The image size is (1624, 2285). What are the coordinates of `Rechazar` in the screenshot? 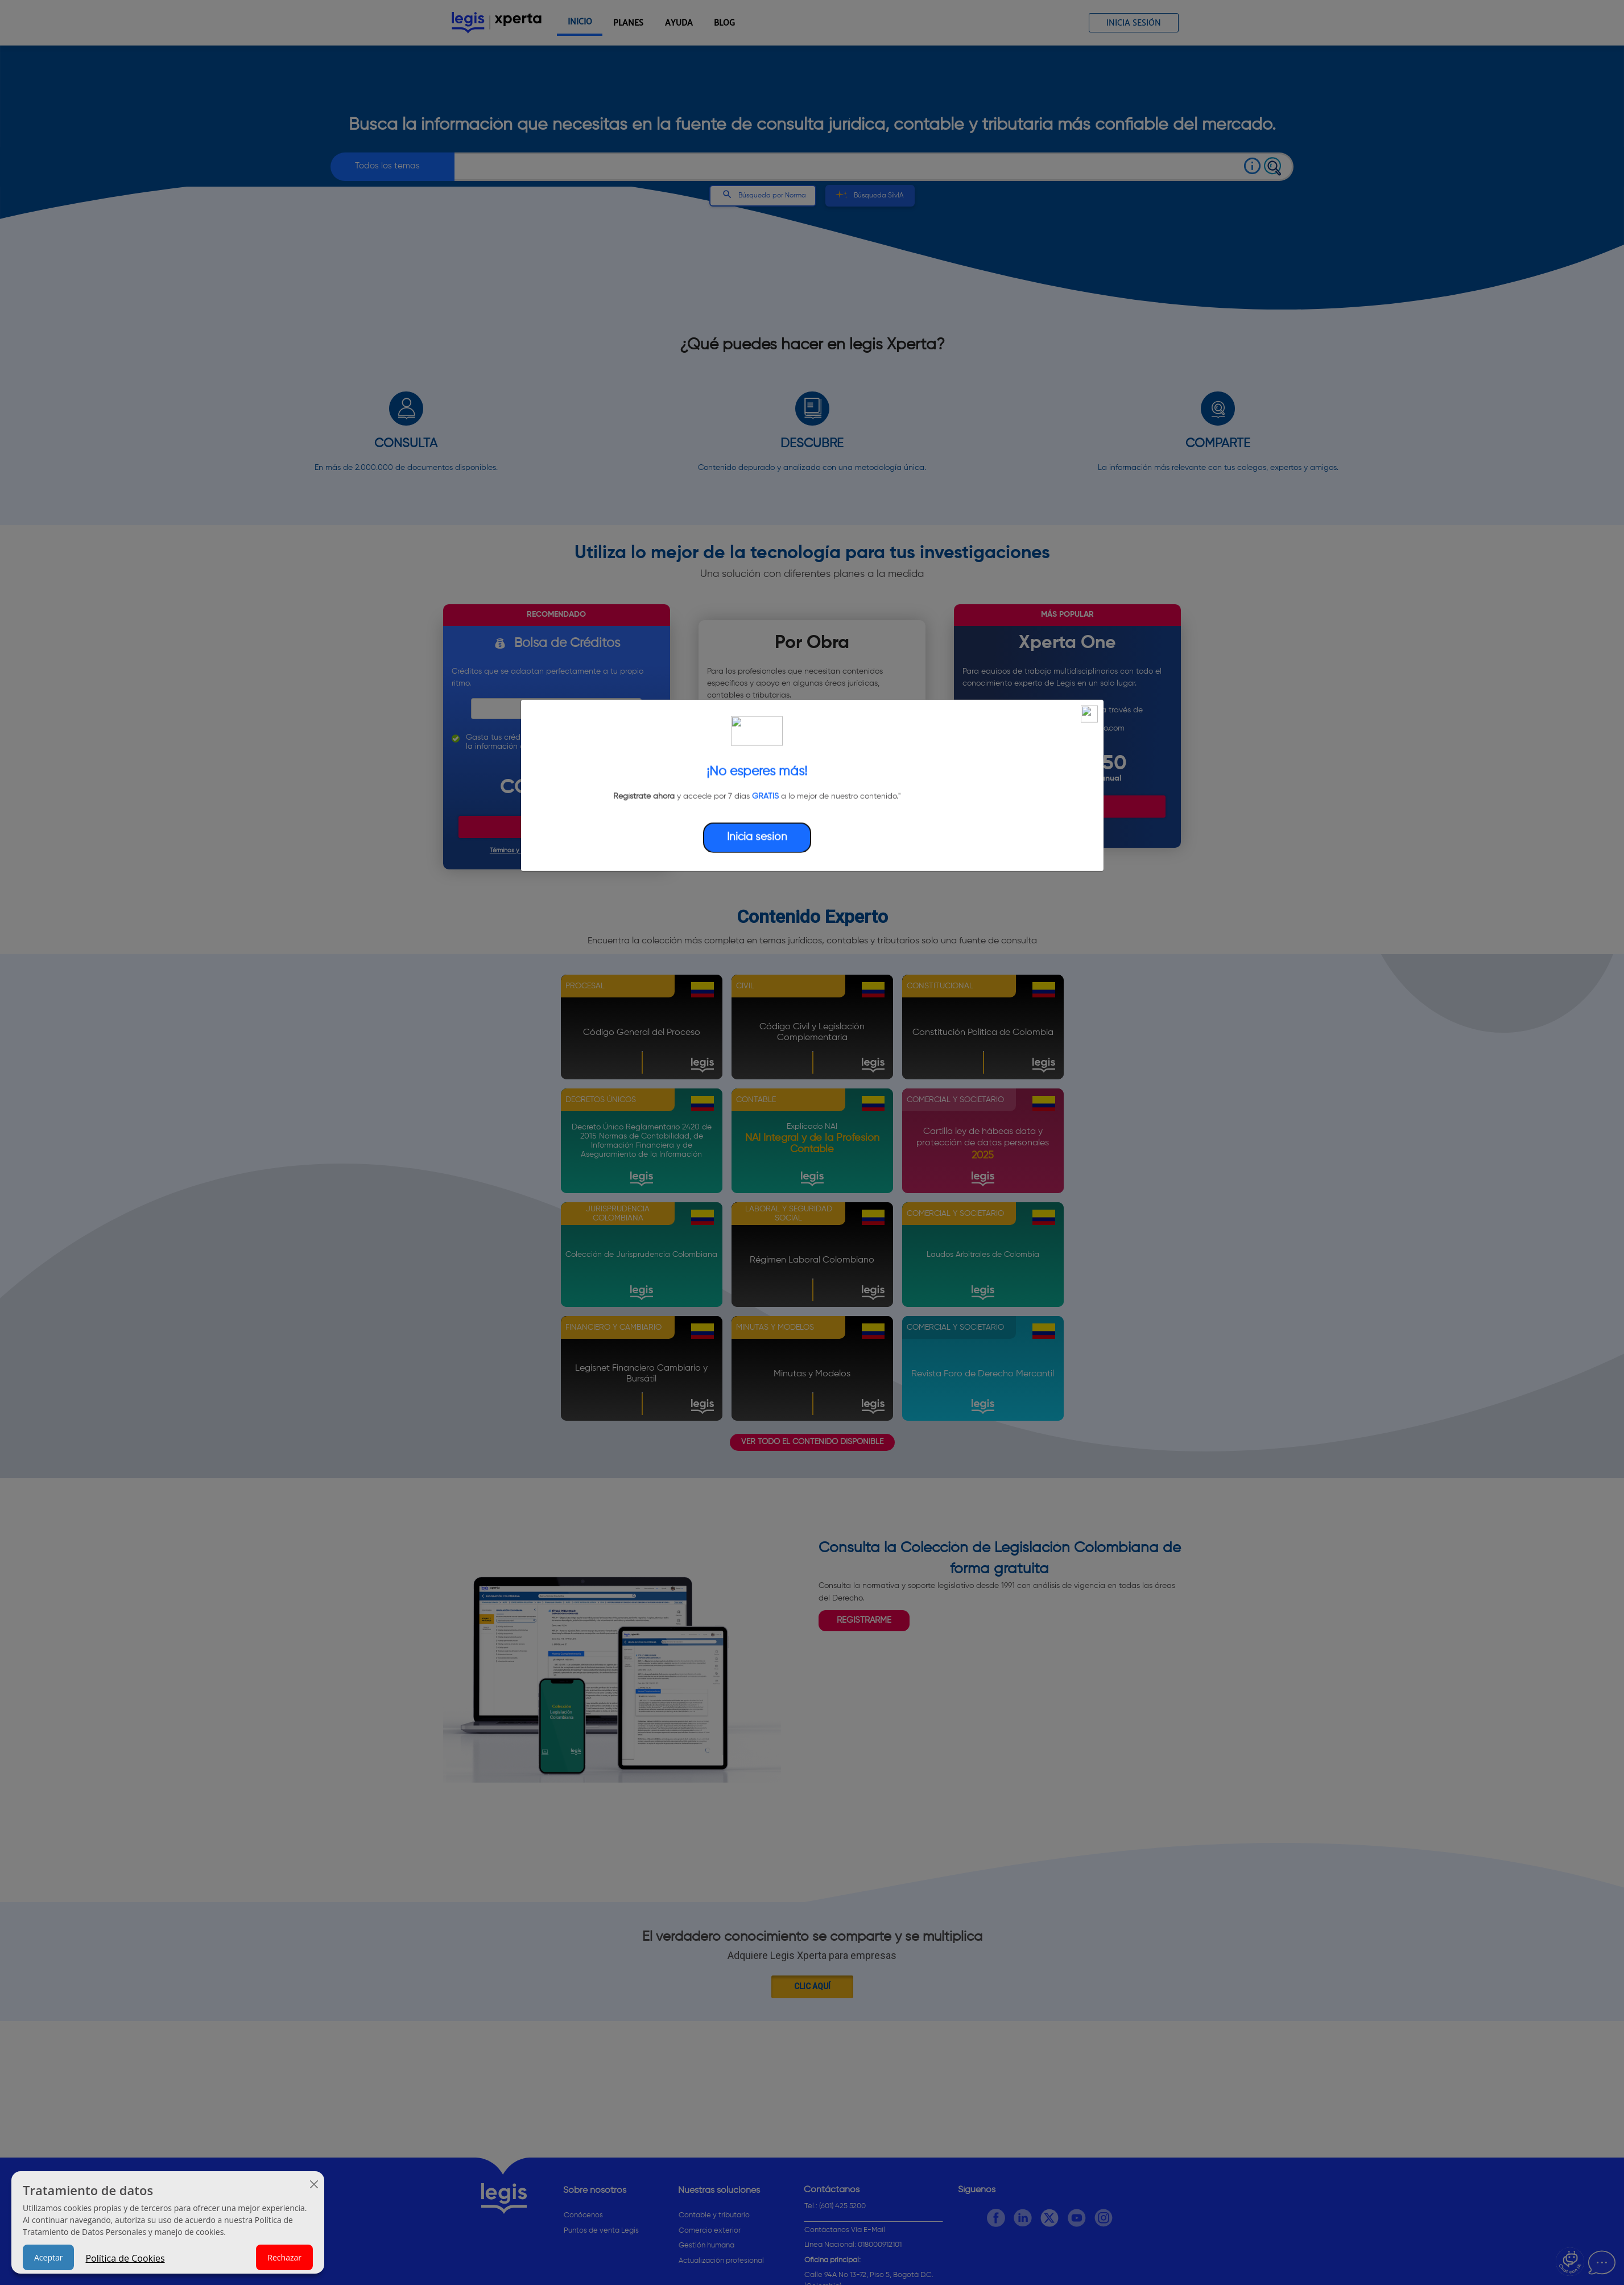 It's located at (284, 2257).